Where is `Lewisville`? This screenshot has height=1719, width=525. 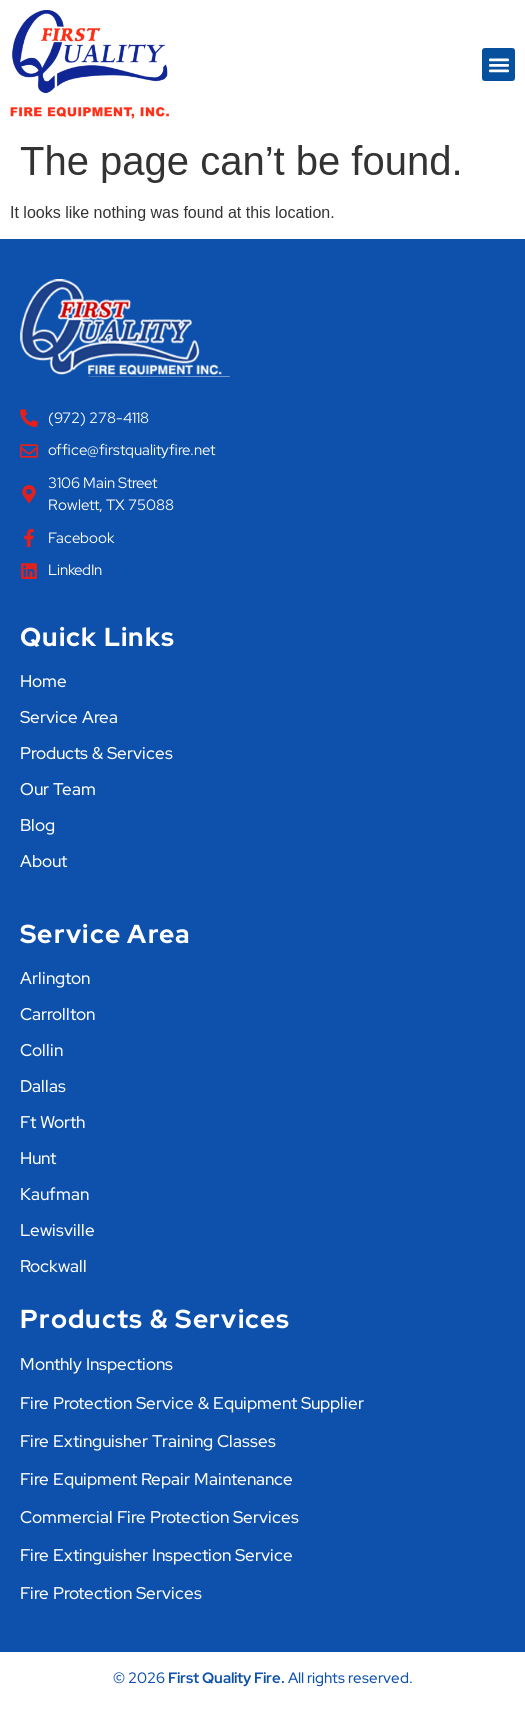 Lewisville is located at coordinates (57, 1230).